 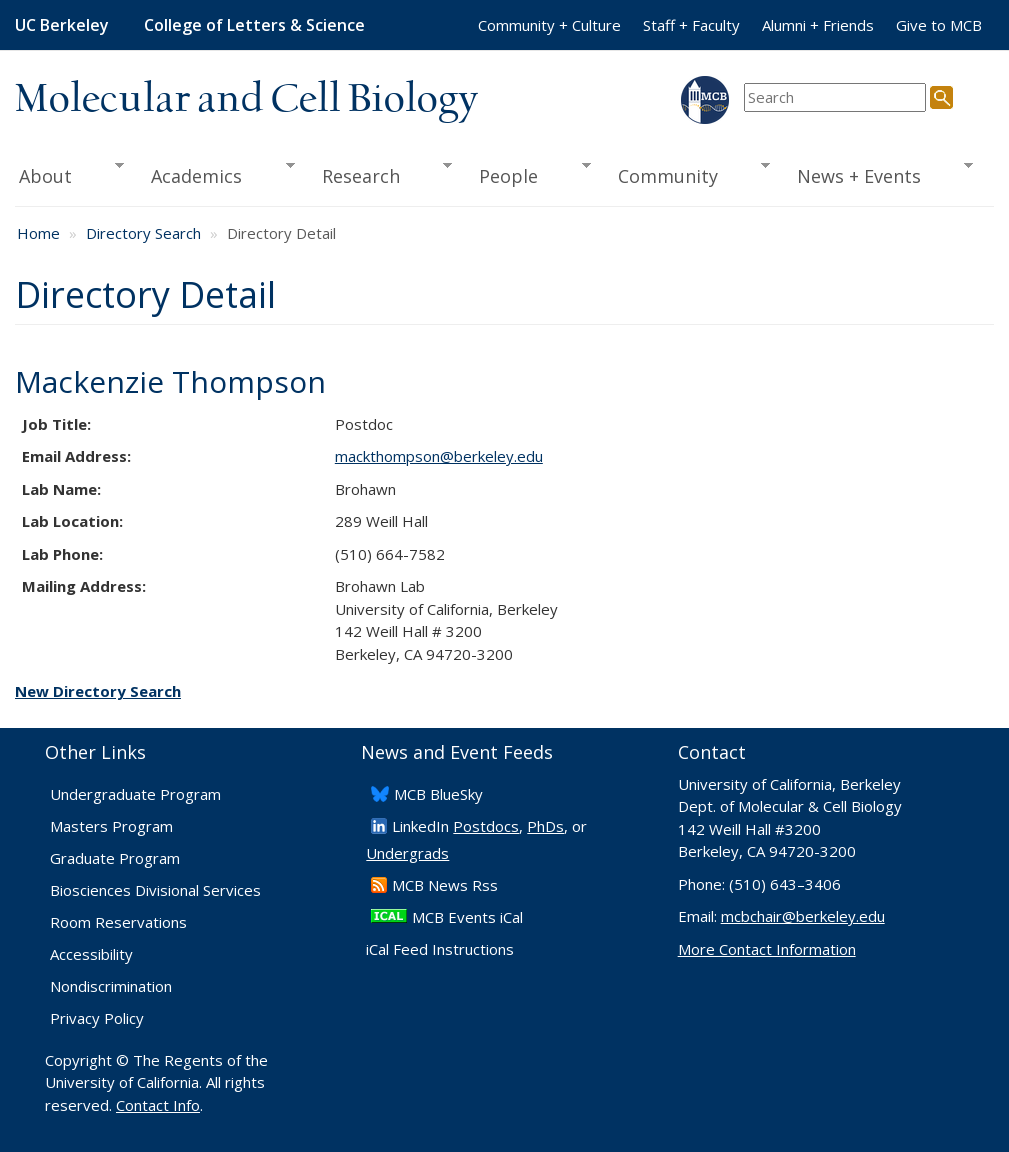 What do you see at coordinates (445, 885) in the screenshot?
I see `​MCB News Rss` at bounding box center [445, 885].